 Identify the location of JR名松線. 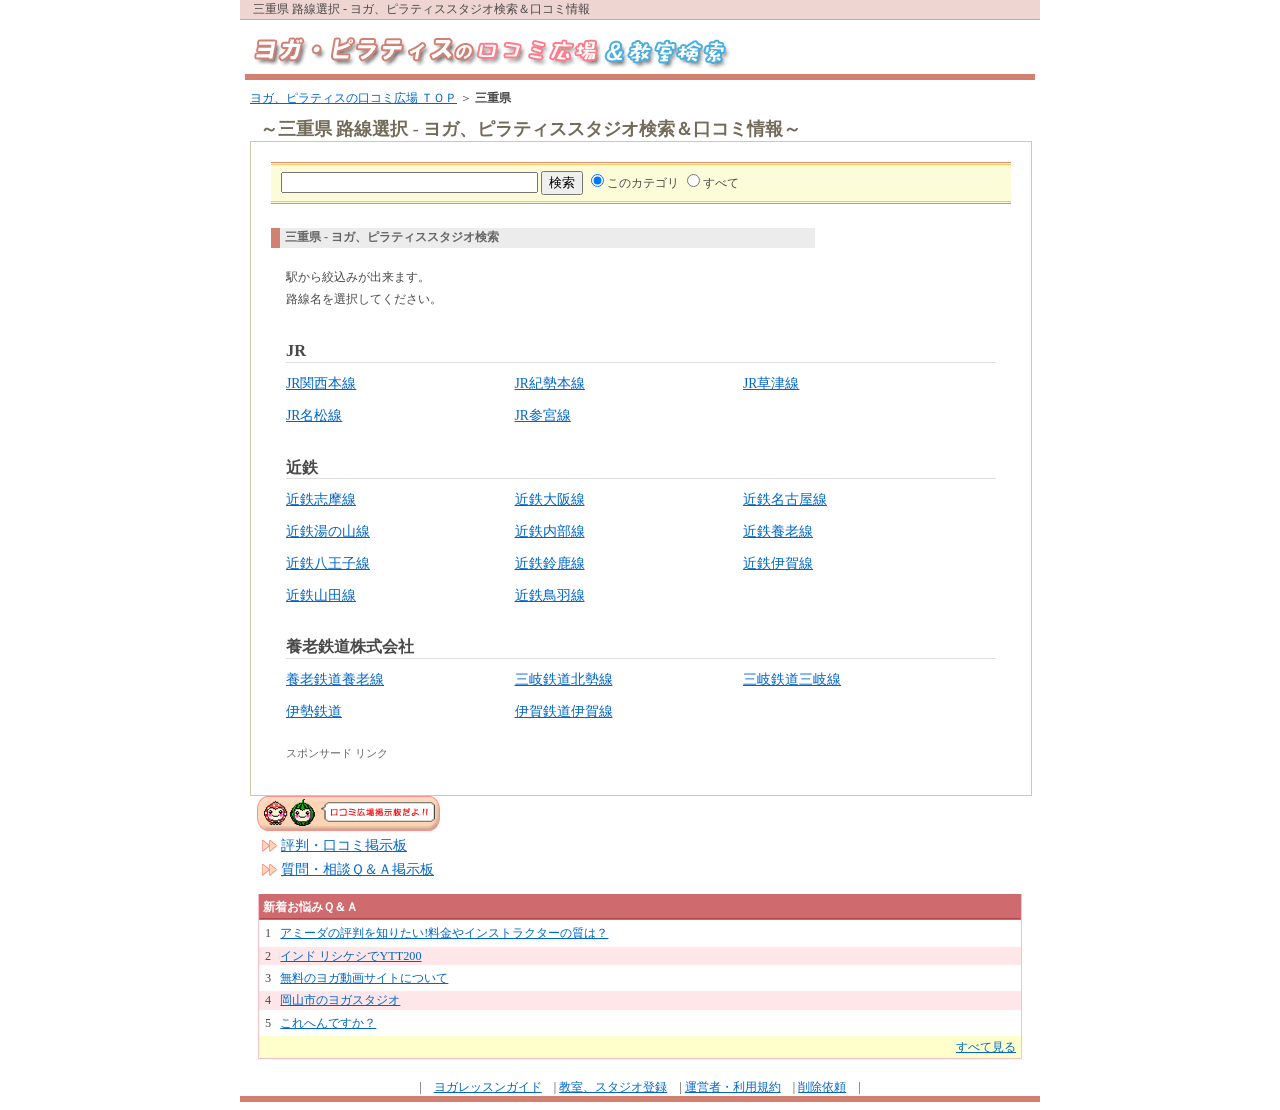
(314, 415).